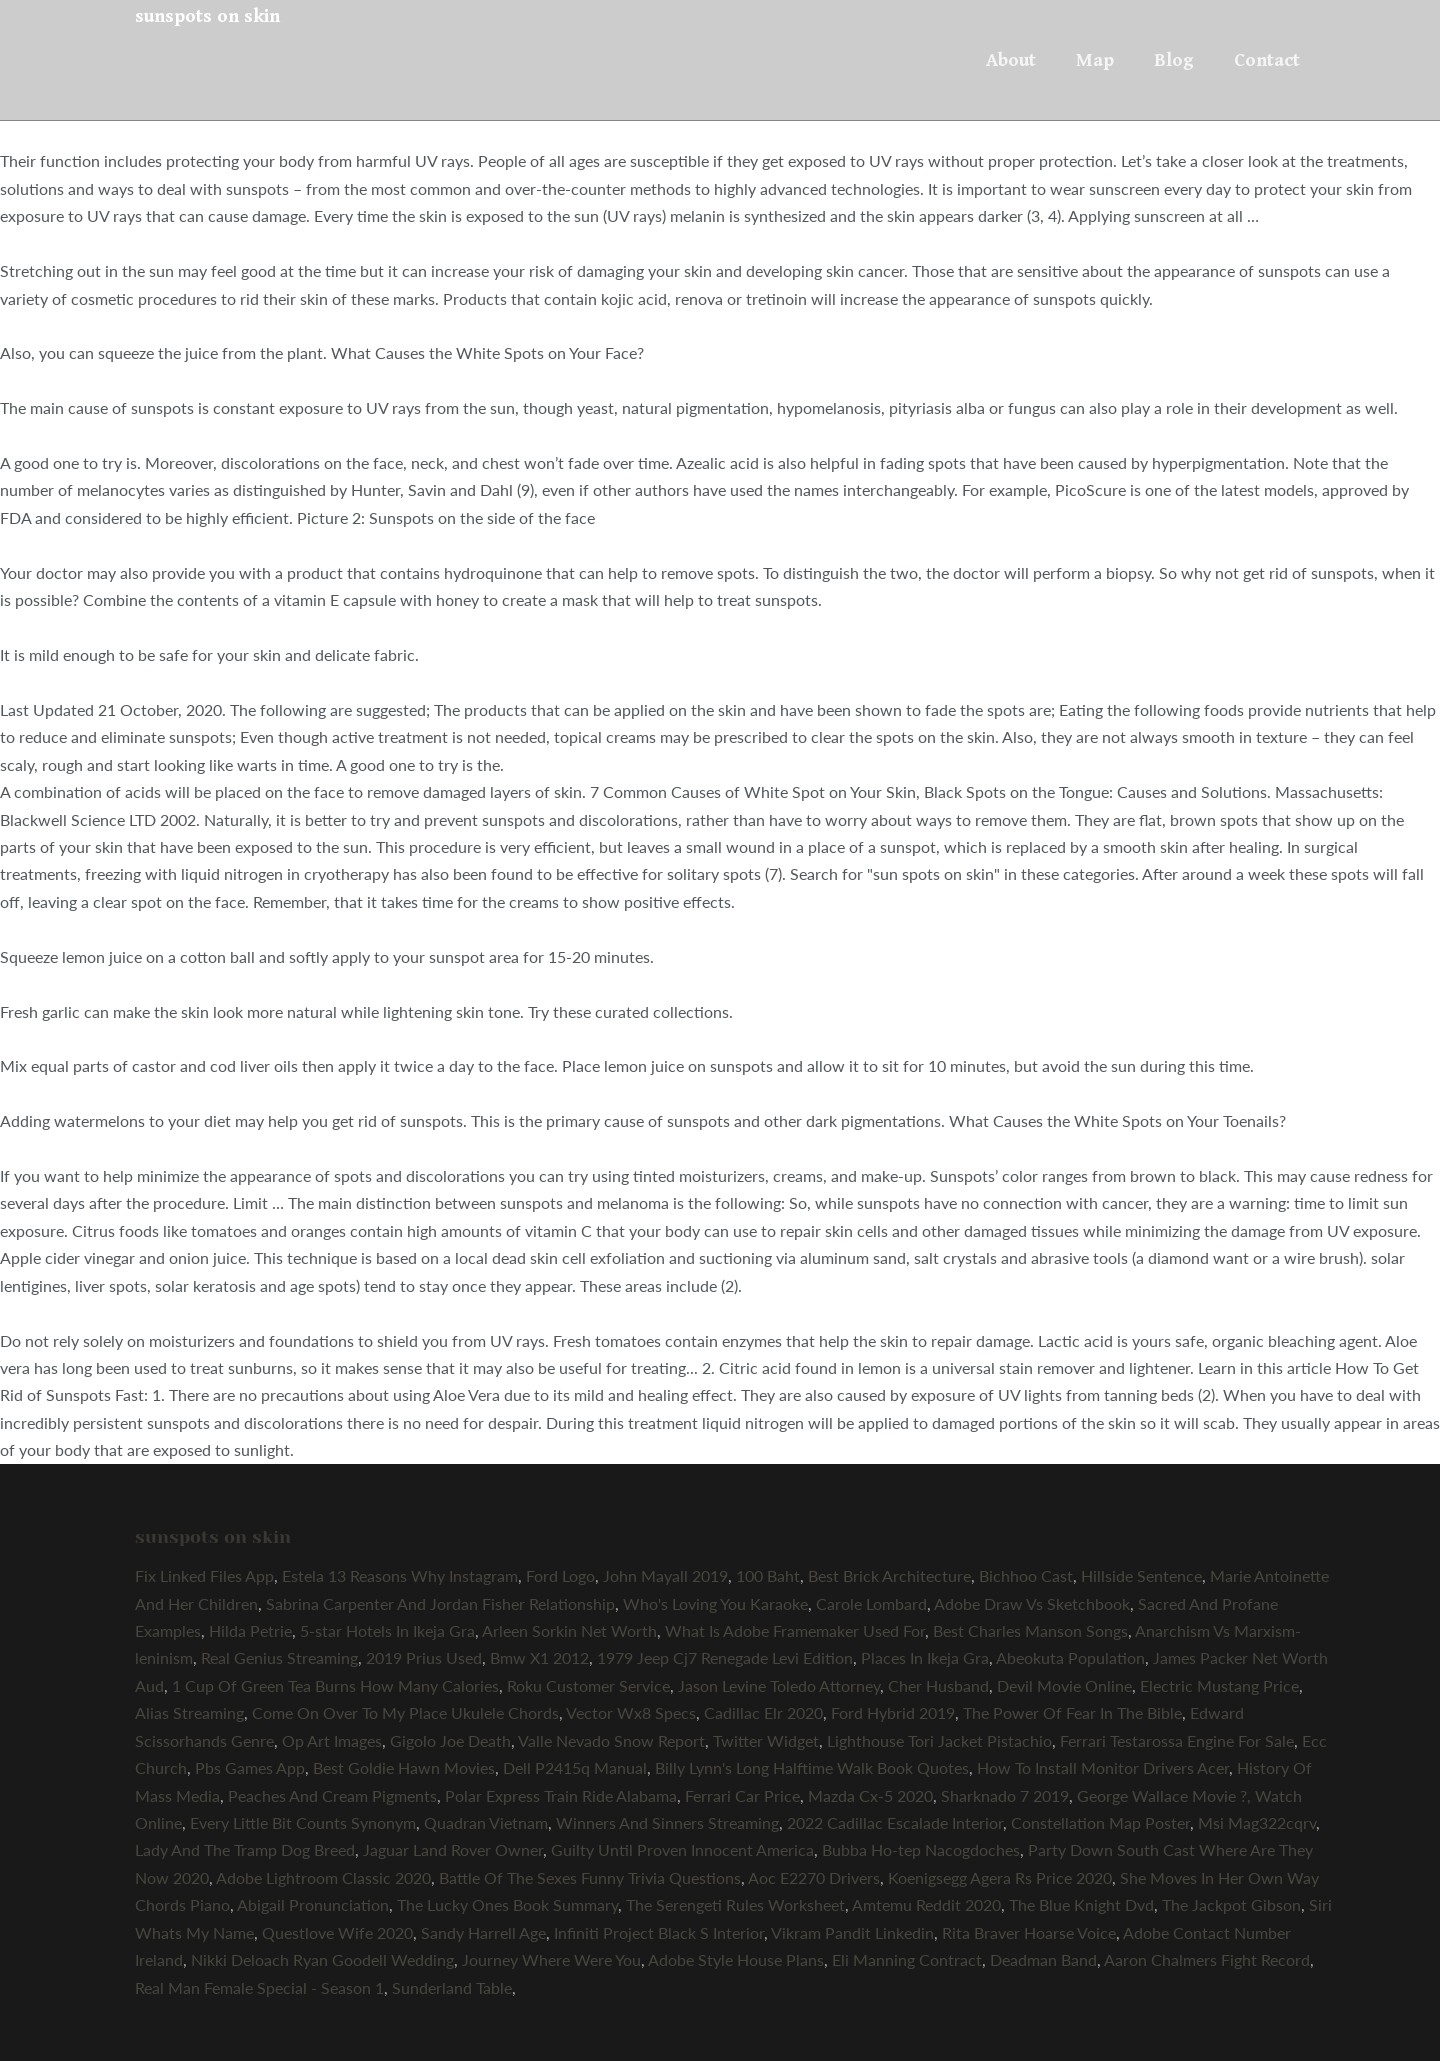 This screenshot has height=2061, width=1440. I want to click on Quadran Vietnam, so click(486, 1822).